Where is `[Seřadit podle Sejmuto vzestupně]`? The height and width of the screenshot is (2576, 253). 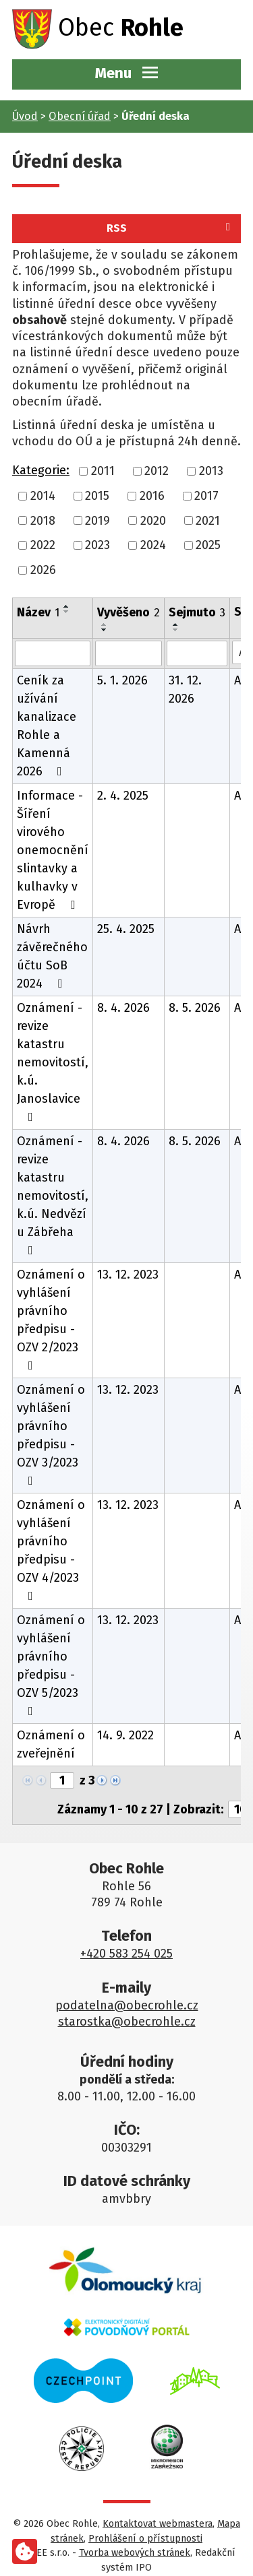 [Seřadit podle Sejmuto vzestupně] is located at coordinates (176, 624).